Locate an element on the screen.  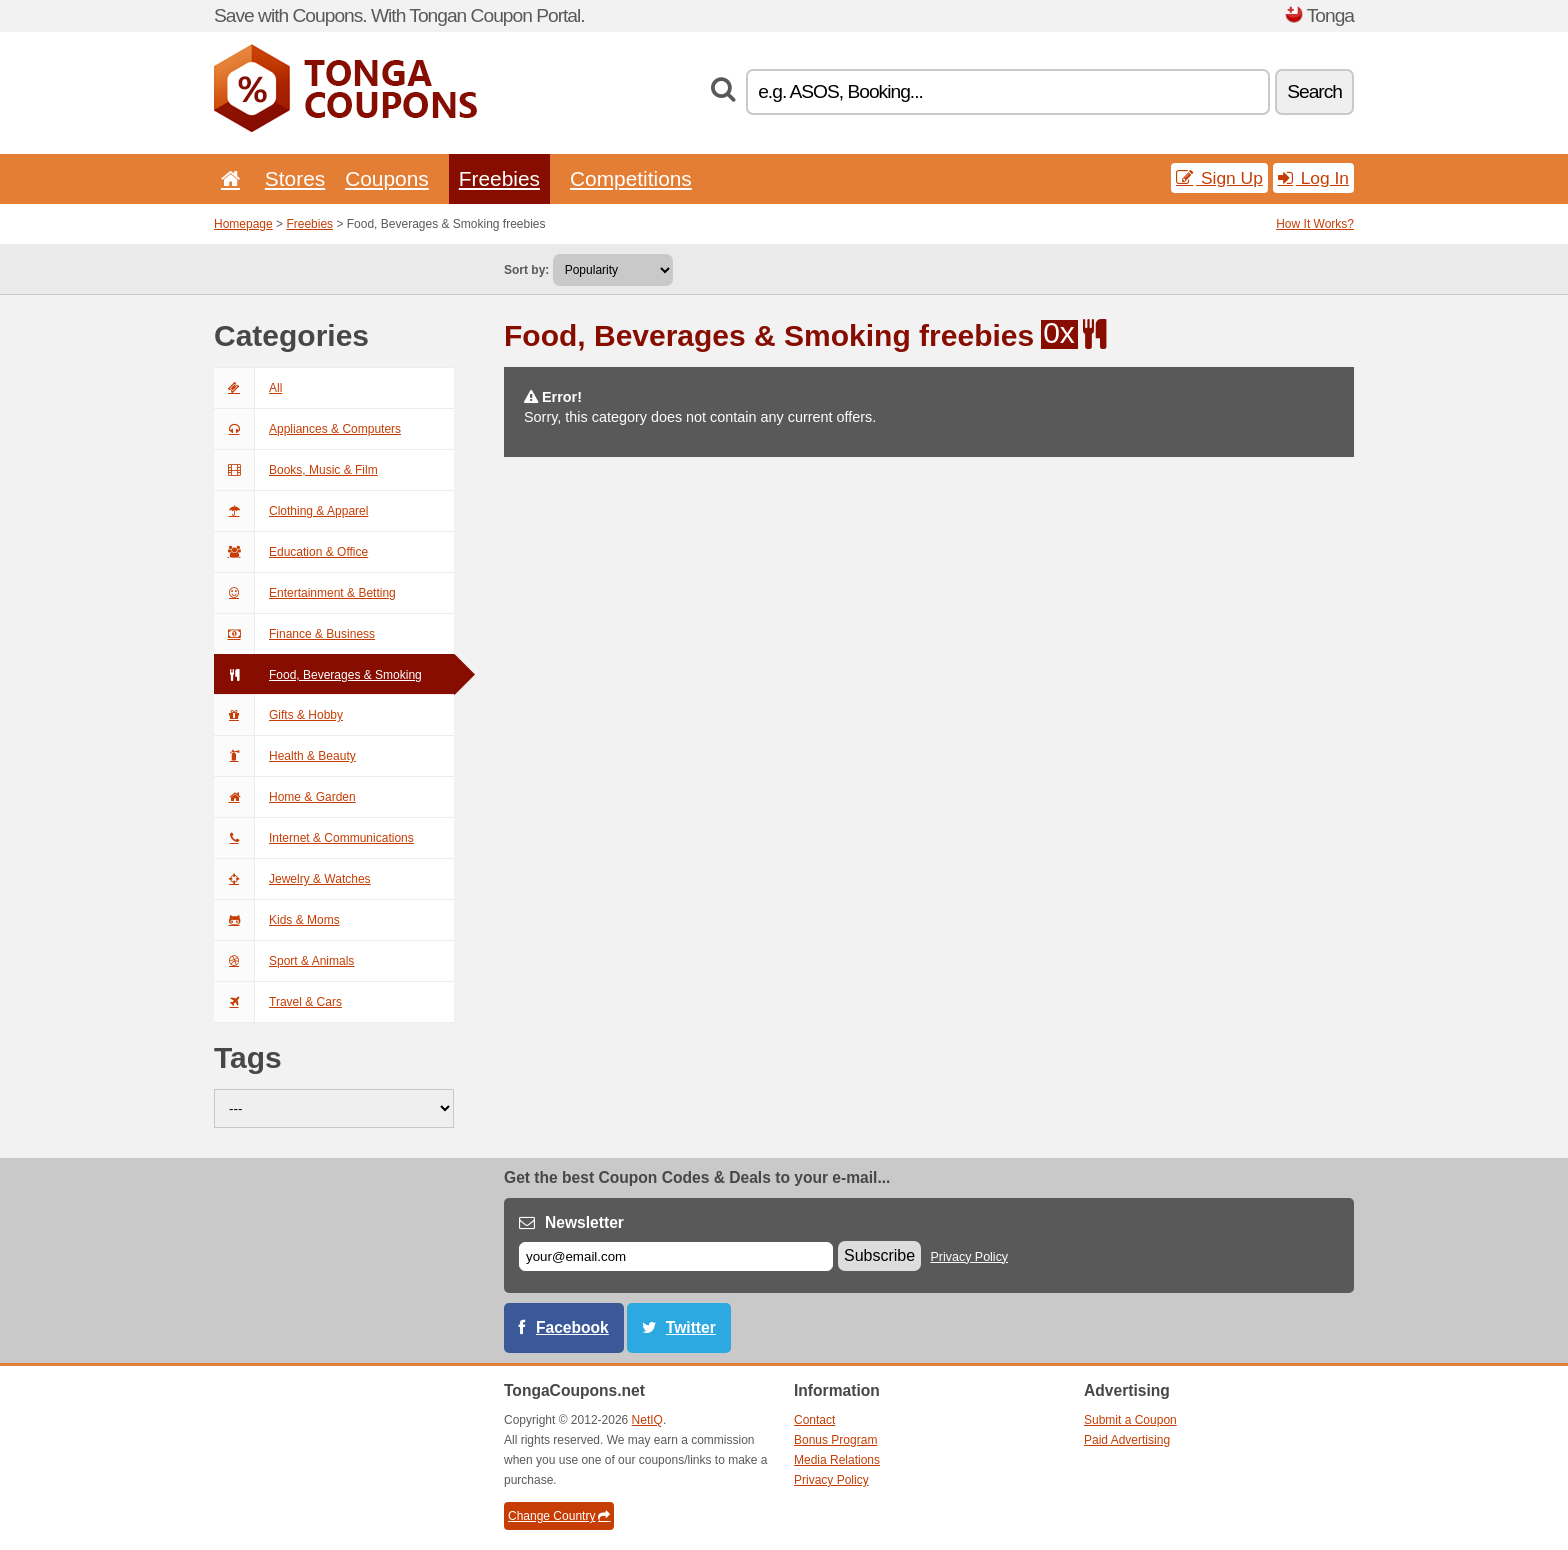
Jewelry & Watches is located at coordinates (292, 879).